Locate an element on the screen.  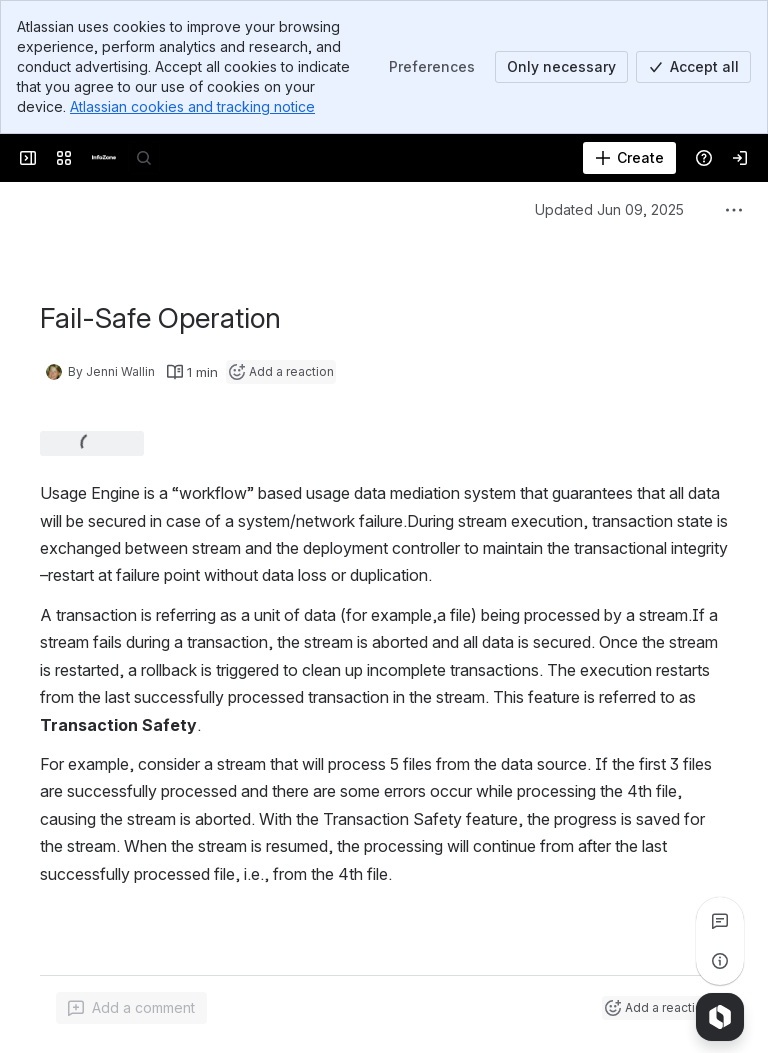
[InfoZone] is located at coordinates (104, 158).